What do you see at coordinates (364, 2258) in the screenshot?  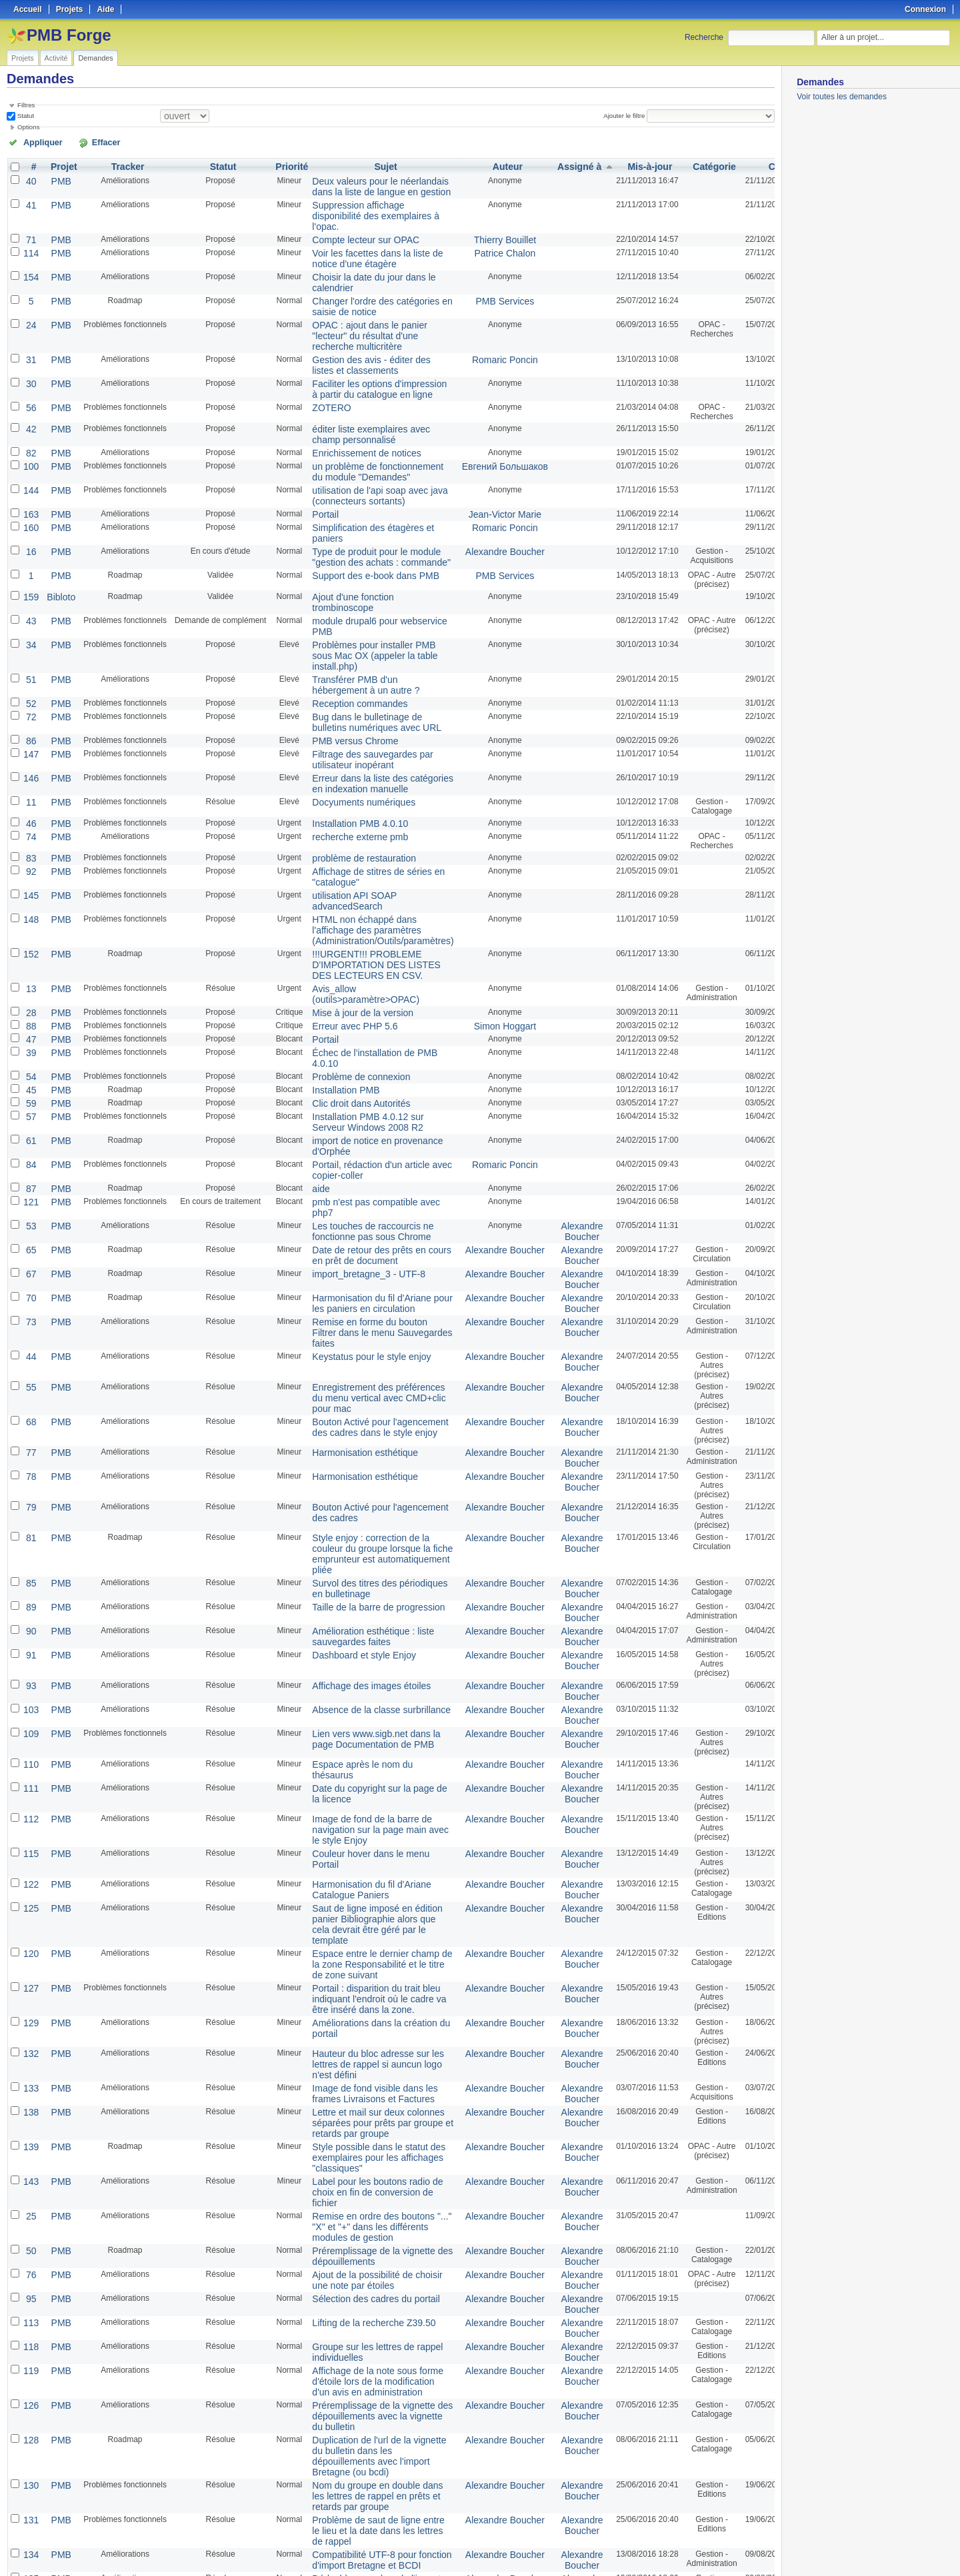 I see `Problème de saut de ligne entre le lieu et la date dans les lettres de rappel` at bounding box center [364, 2258].